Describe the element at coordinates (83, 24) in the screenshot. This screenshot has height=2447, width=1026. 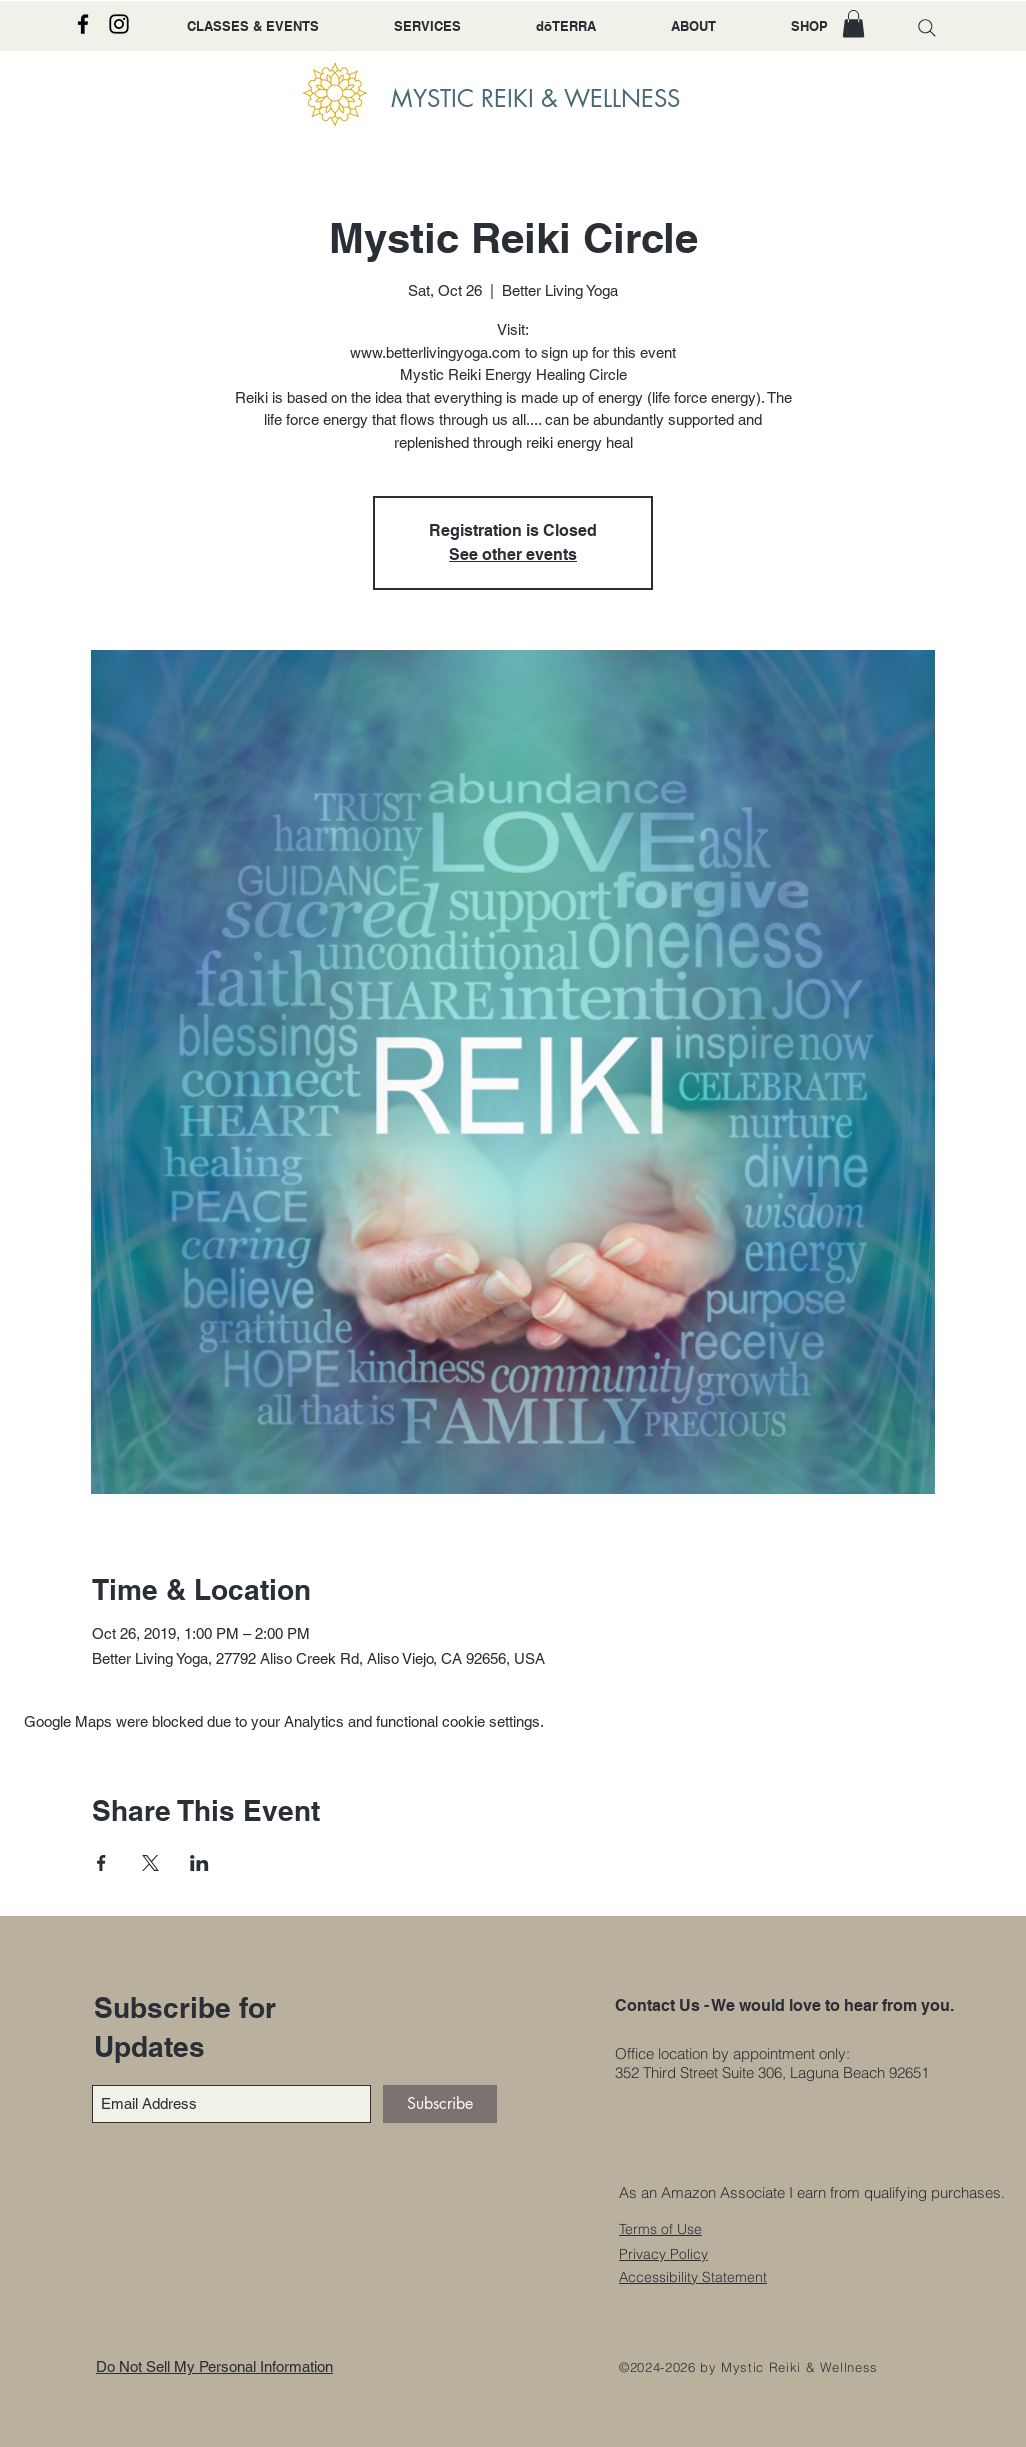
I see `[Facebook]` at that location.